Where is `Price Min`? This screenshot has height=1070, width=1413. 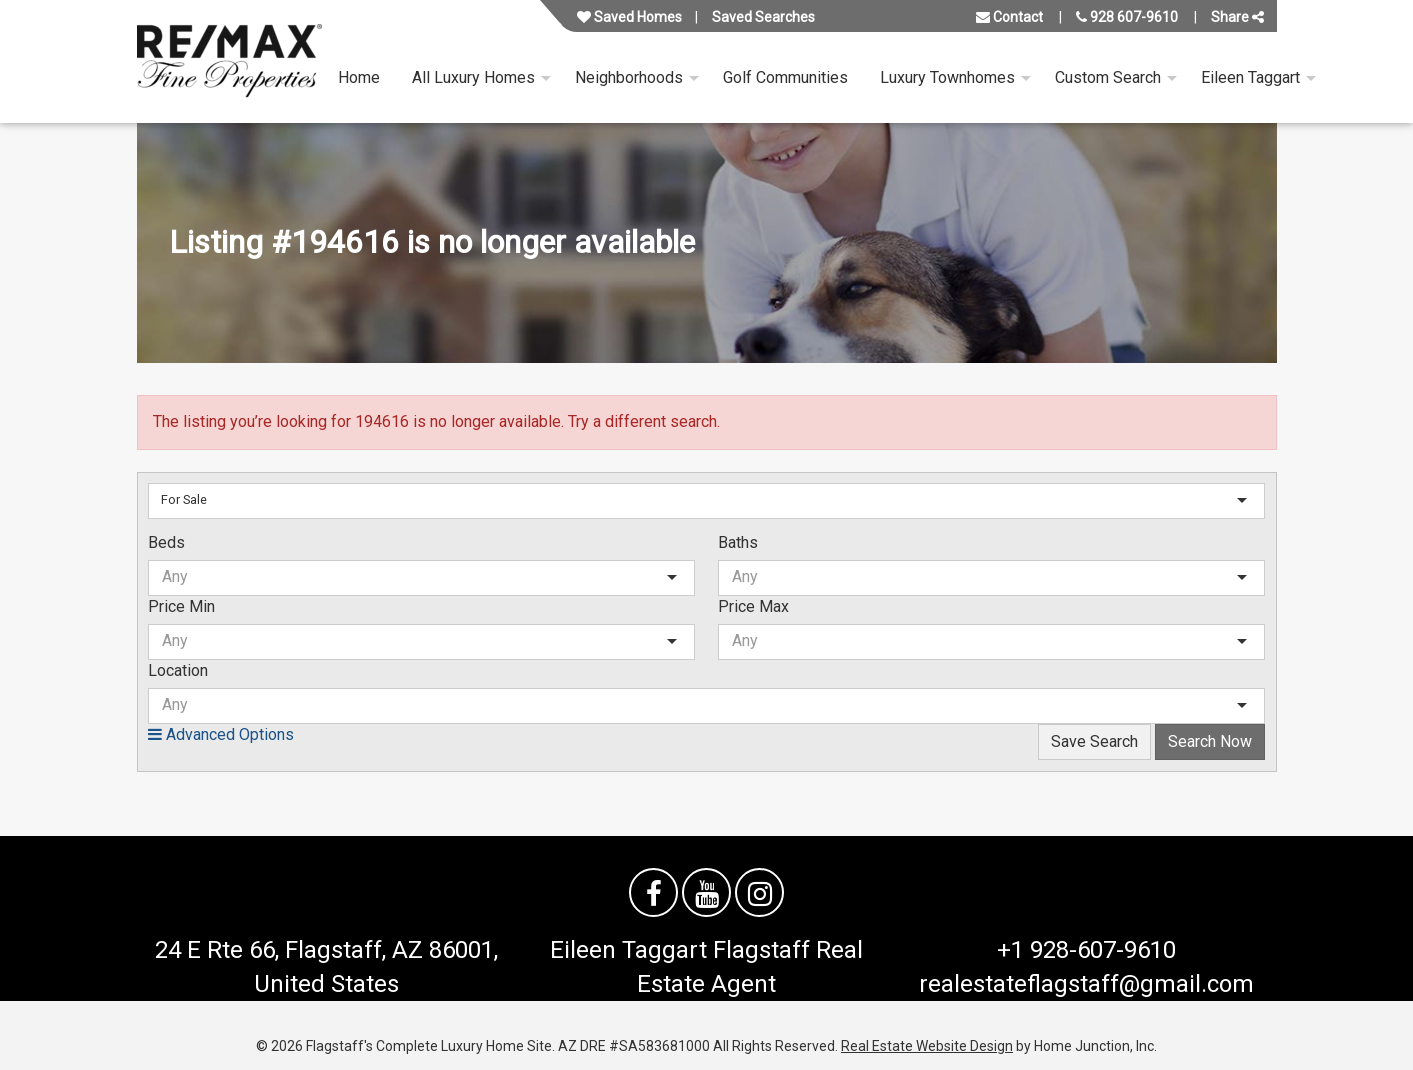 Price Min is located at coordinates (181, 606).